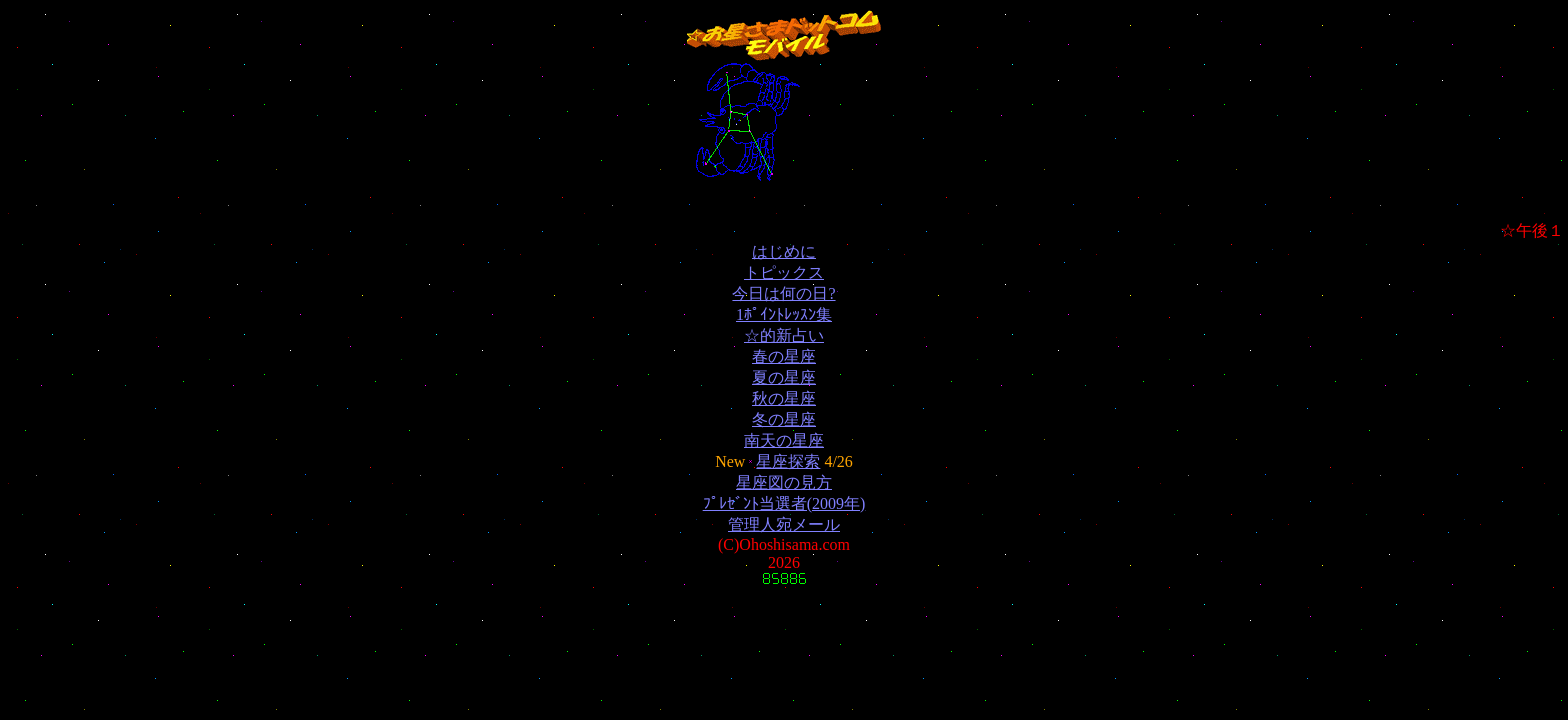  What do you see at coordinates (788, 461) in the screenshot?
I see `星座探索` at bounding box center [788, 461].